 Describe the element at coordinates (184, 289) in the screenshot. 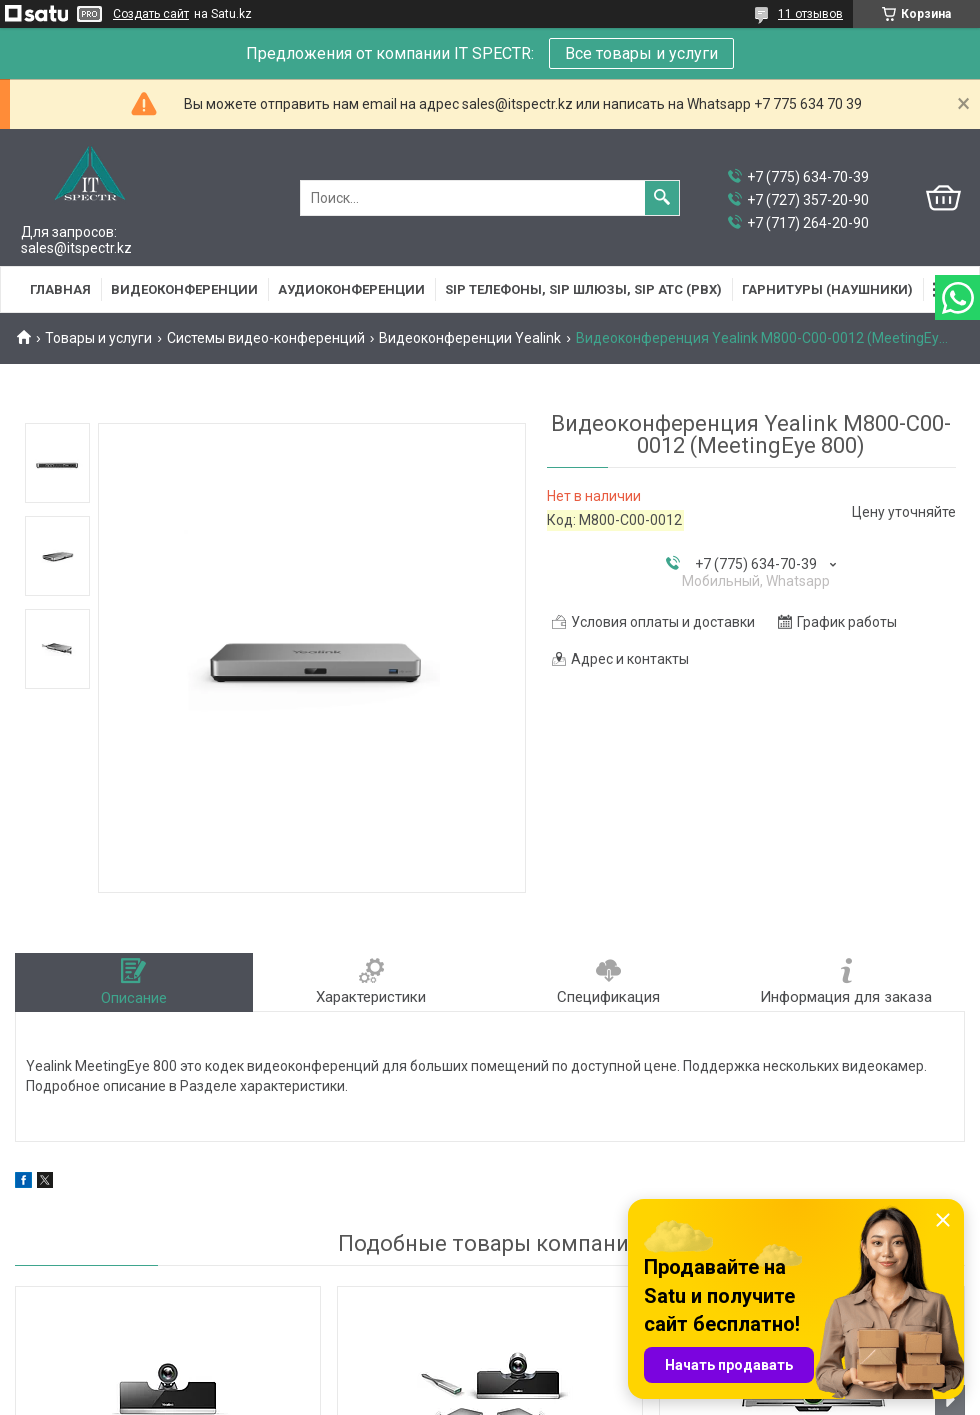

I see `Видеоконференции` at that location.